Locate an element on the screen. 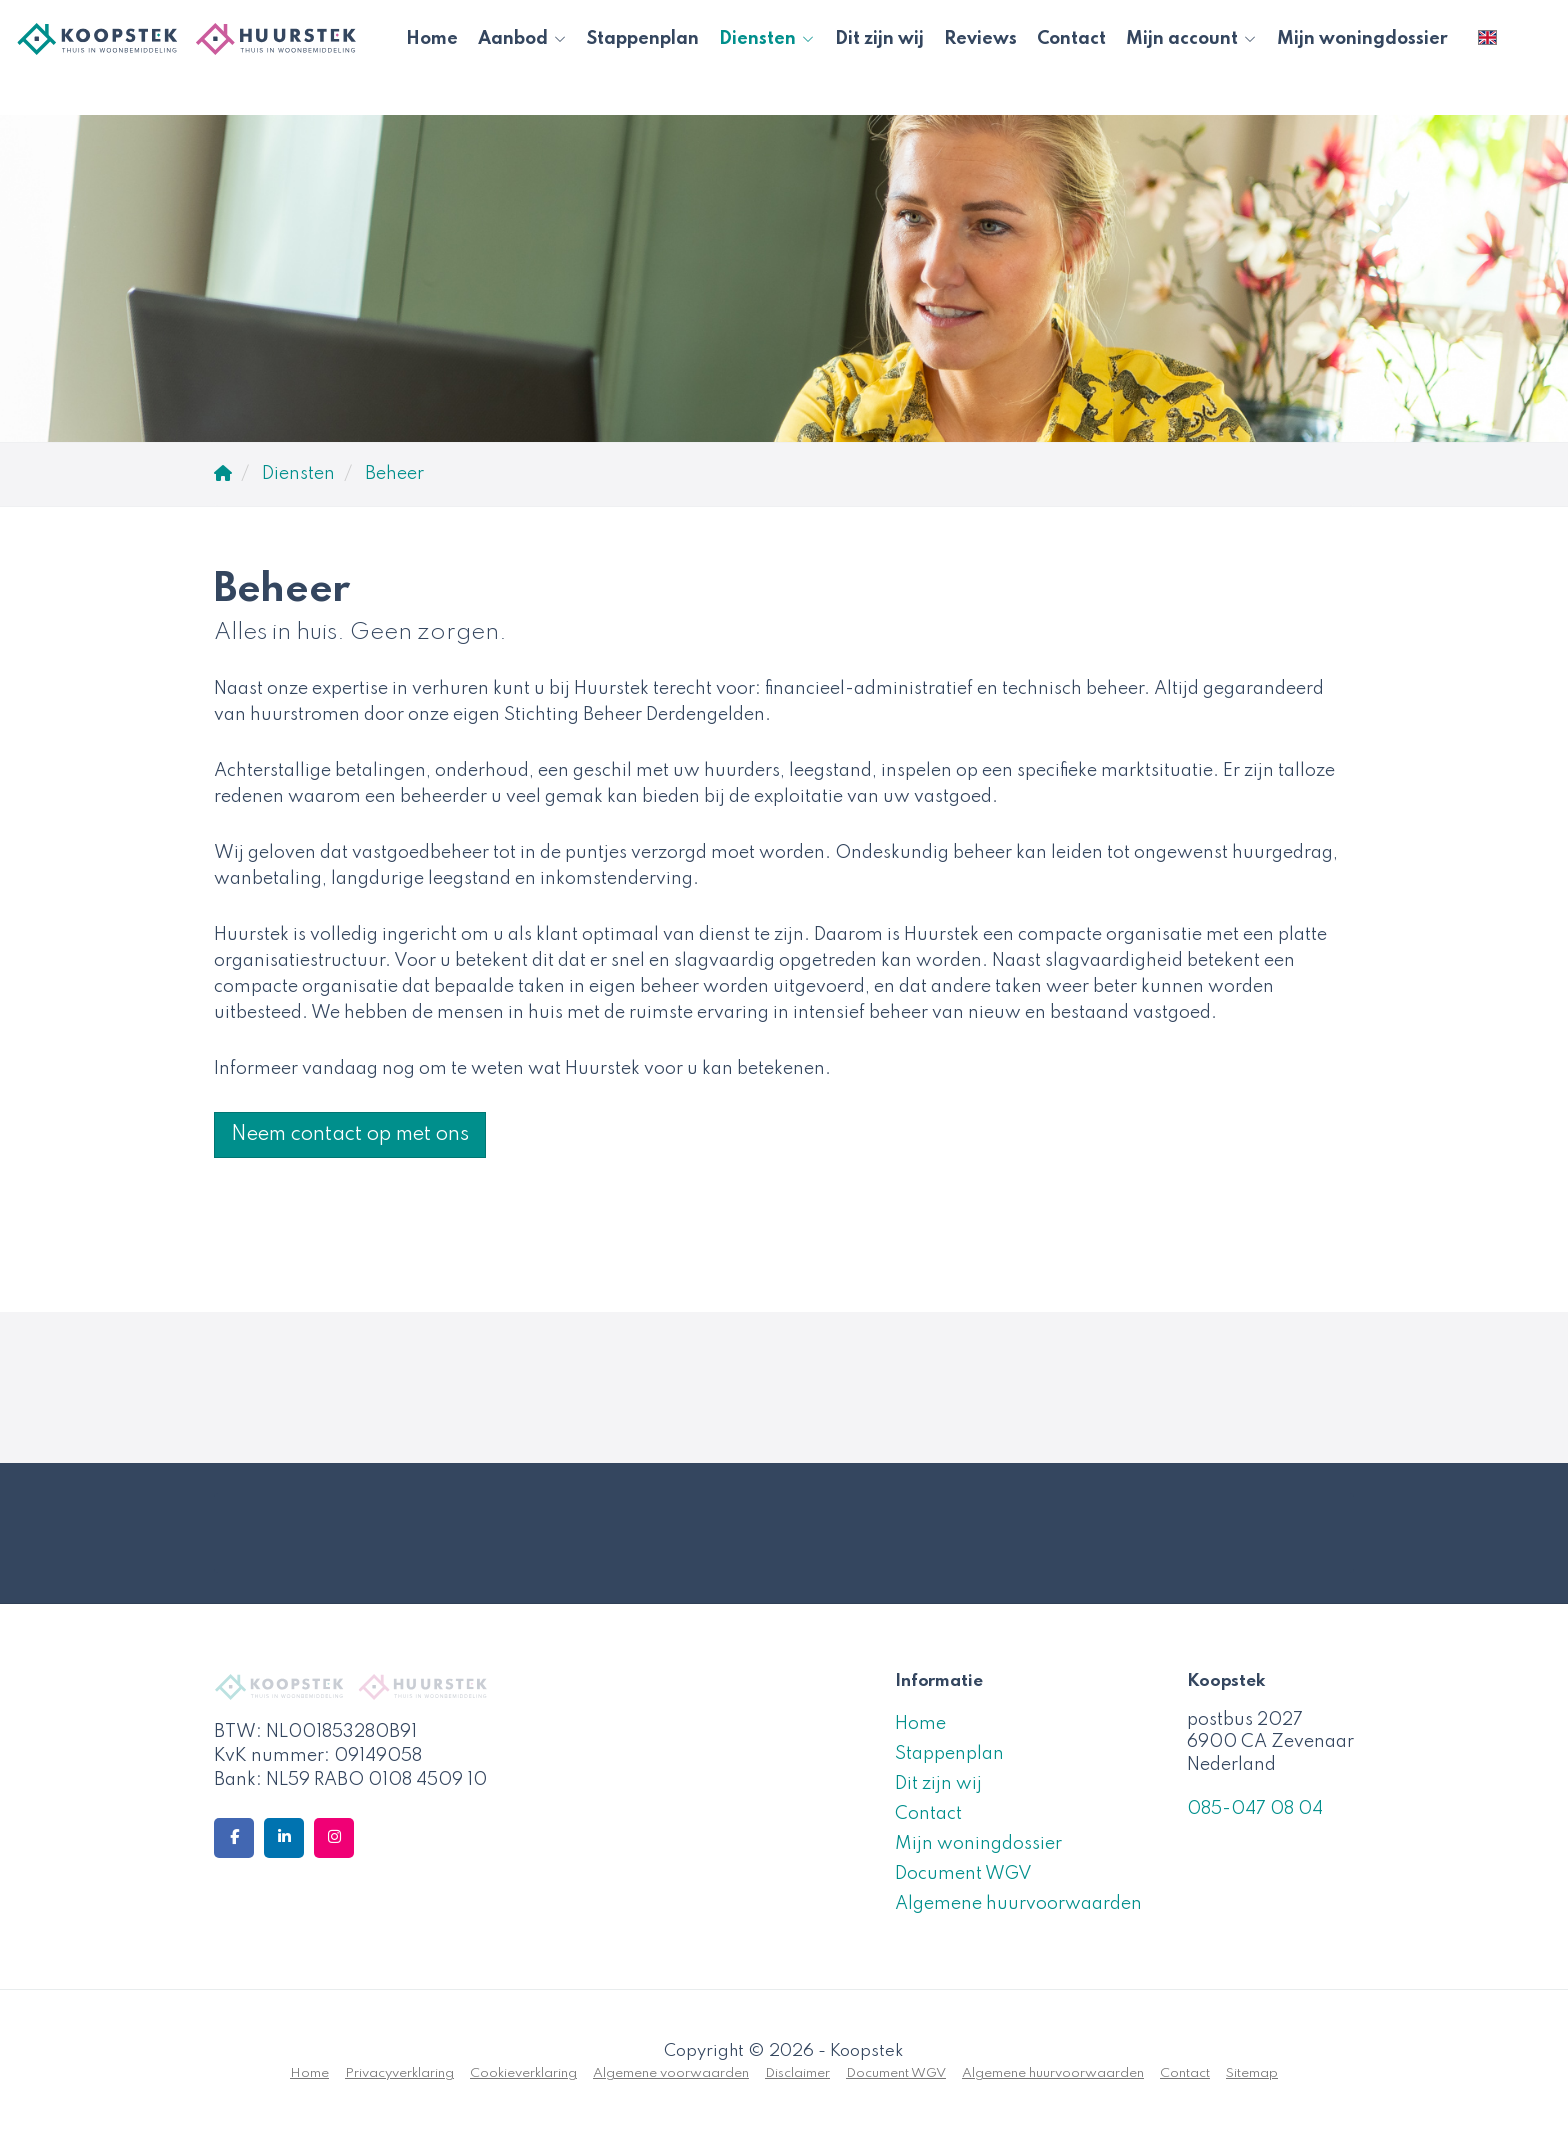 This screenshot has height=2137, width=1568. Sitemap is located at coordinates (1252, 2073).